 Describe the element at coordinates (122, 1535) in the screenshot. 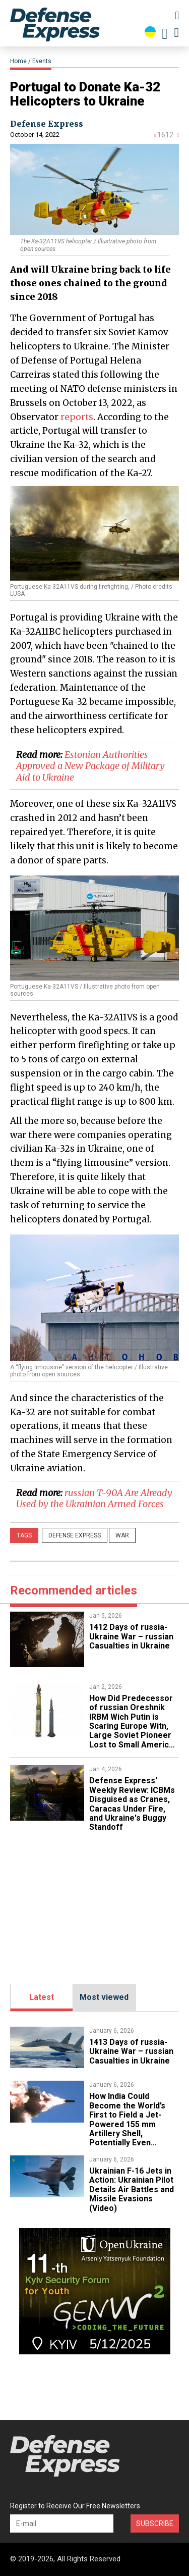

I see `War` at that location.